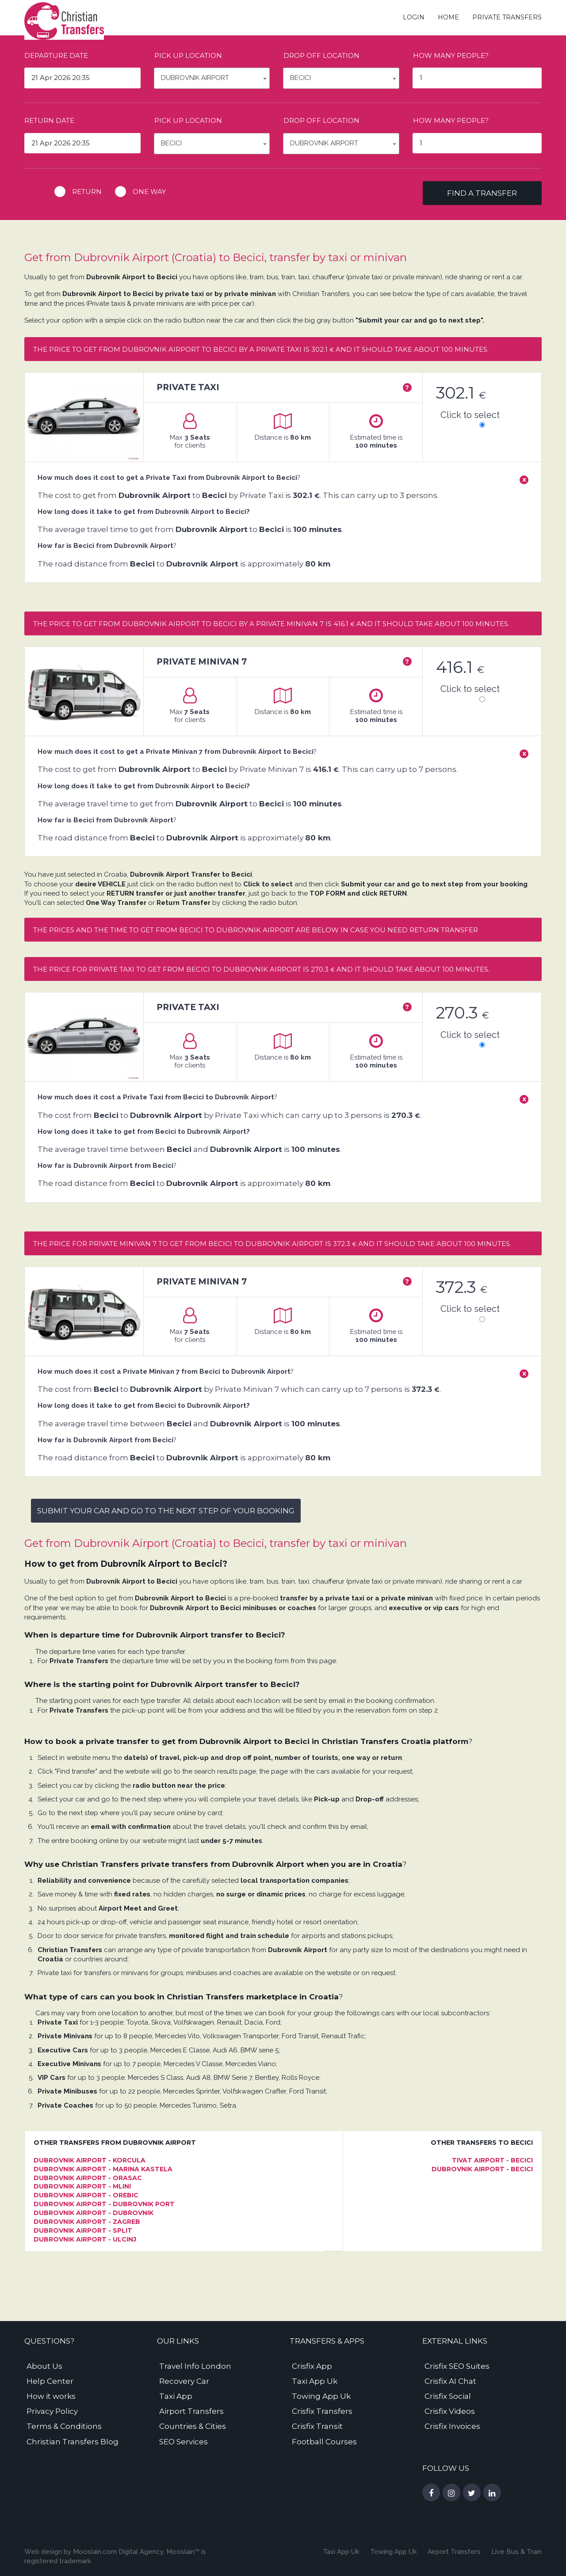 This screenshot has width=566, height=2576. I want to click on How many people?, so click(451, 55).